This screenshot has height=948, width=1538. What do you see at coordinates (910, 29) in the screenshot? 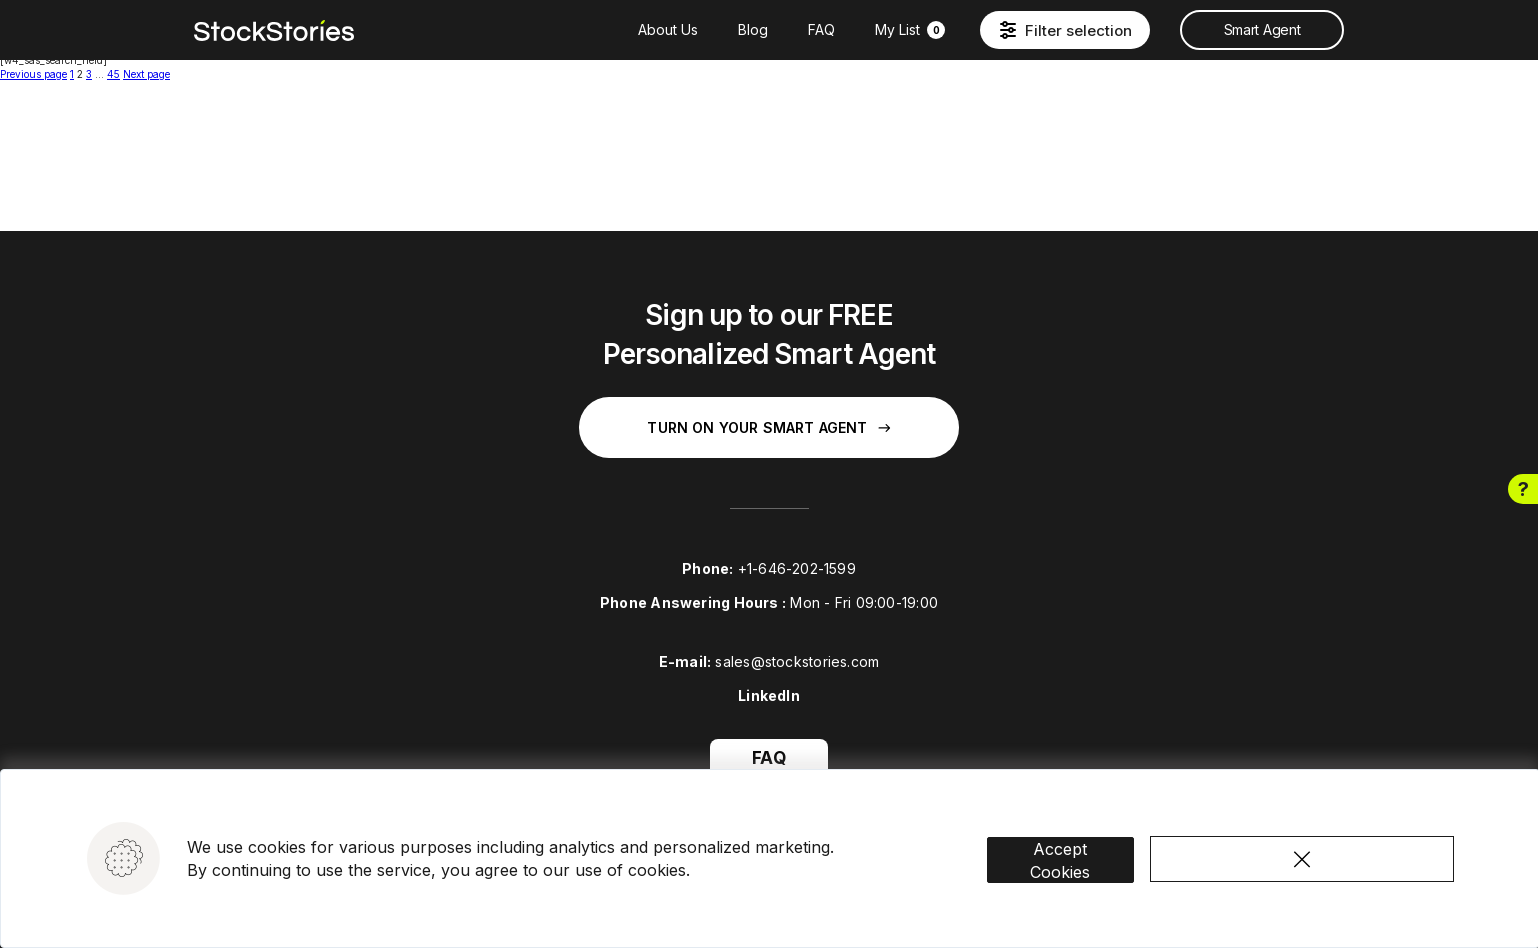
I see `My List` at bounding box center [910, 29].